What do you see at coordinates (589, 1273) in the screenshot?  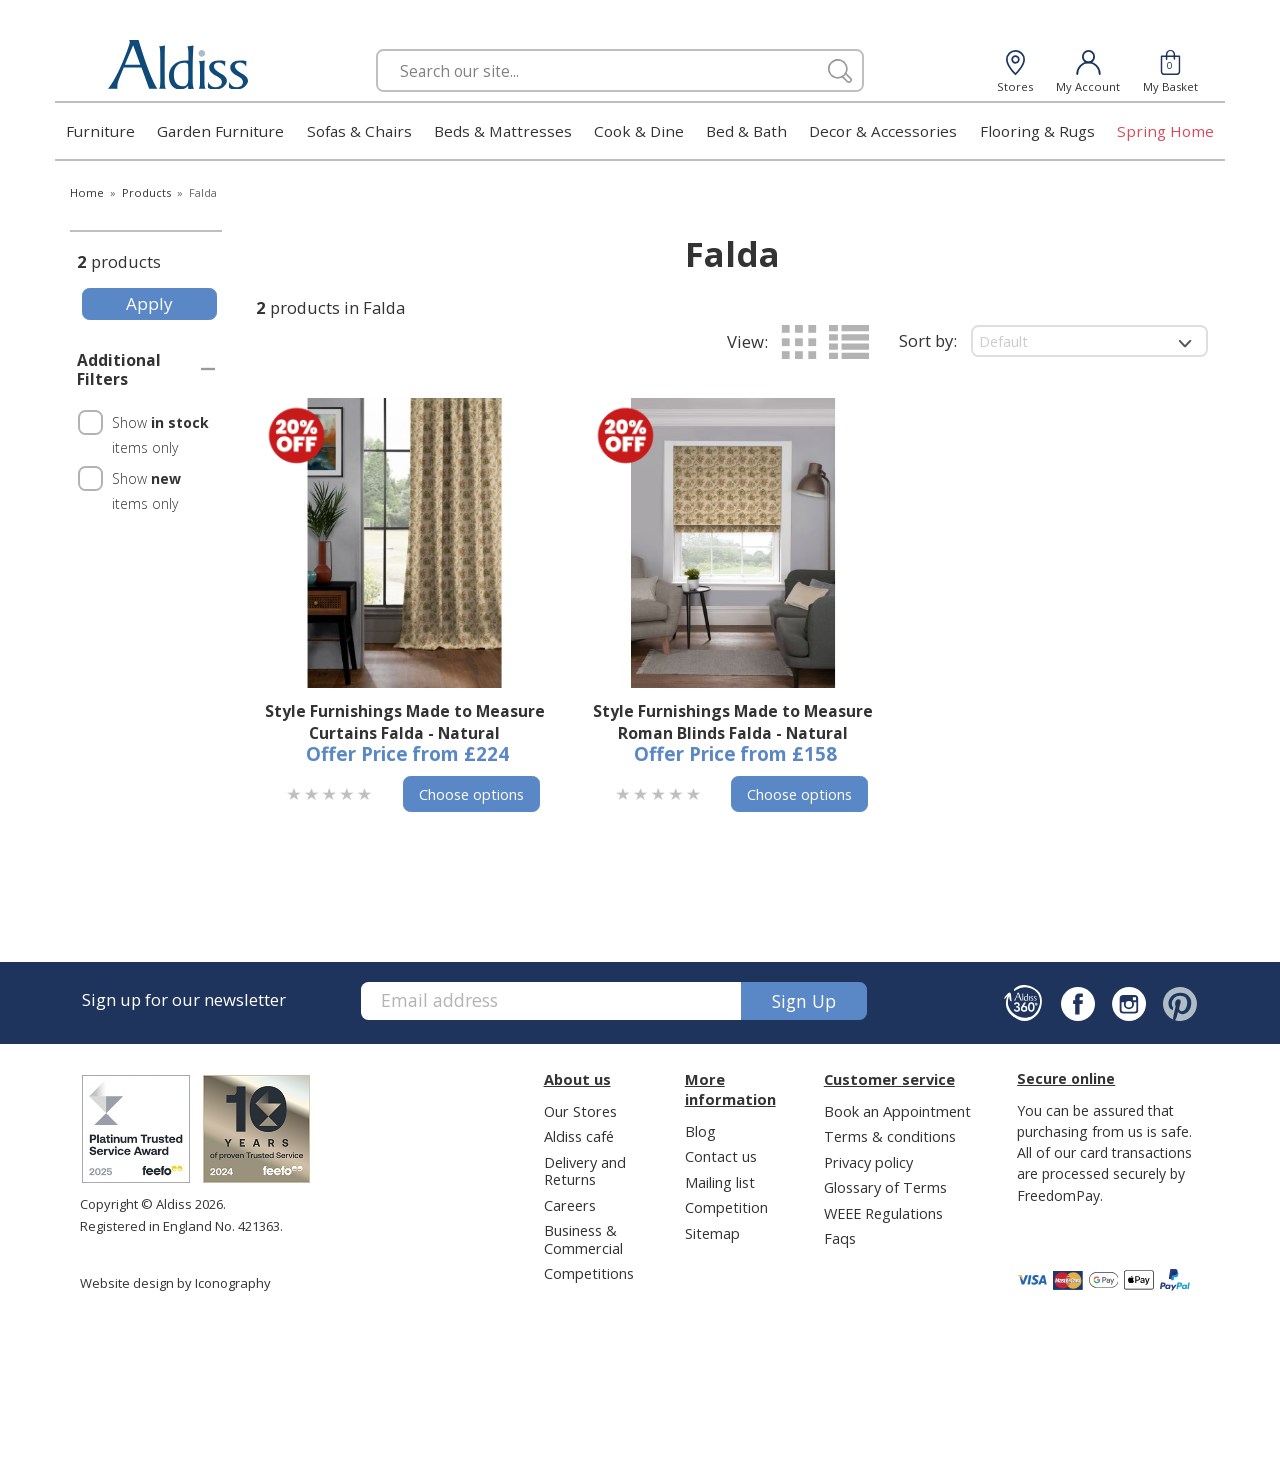 I see `Competitions` at bounding box center [589, 1273].